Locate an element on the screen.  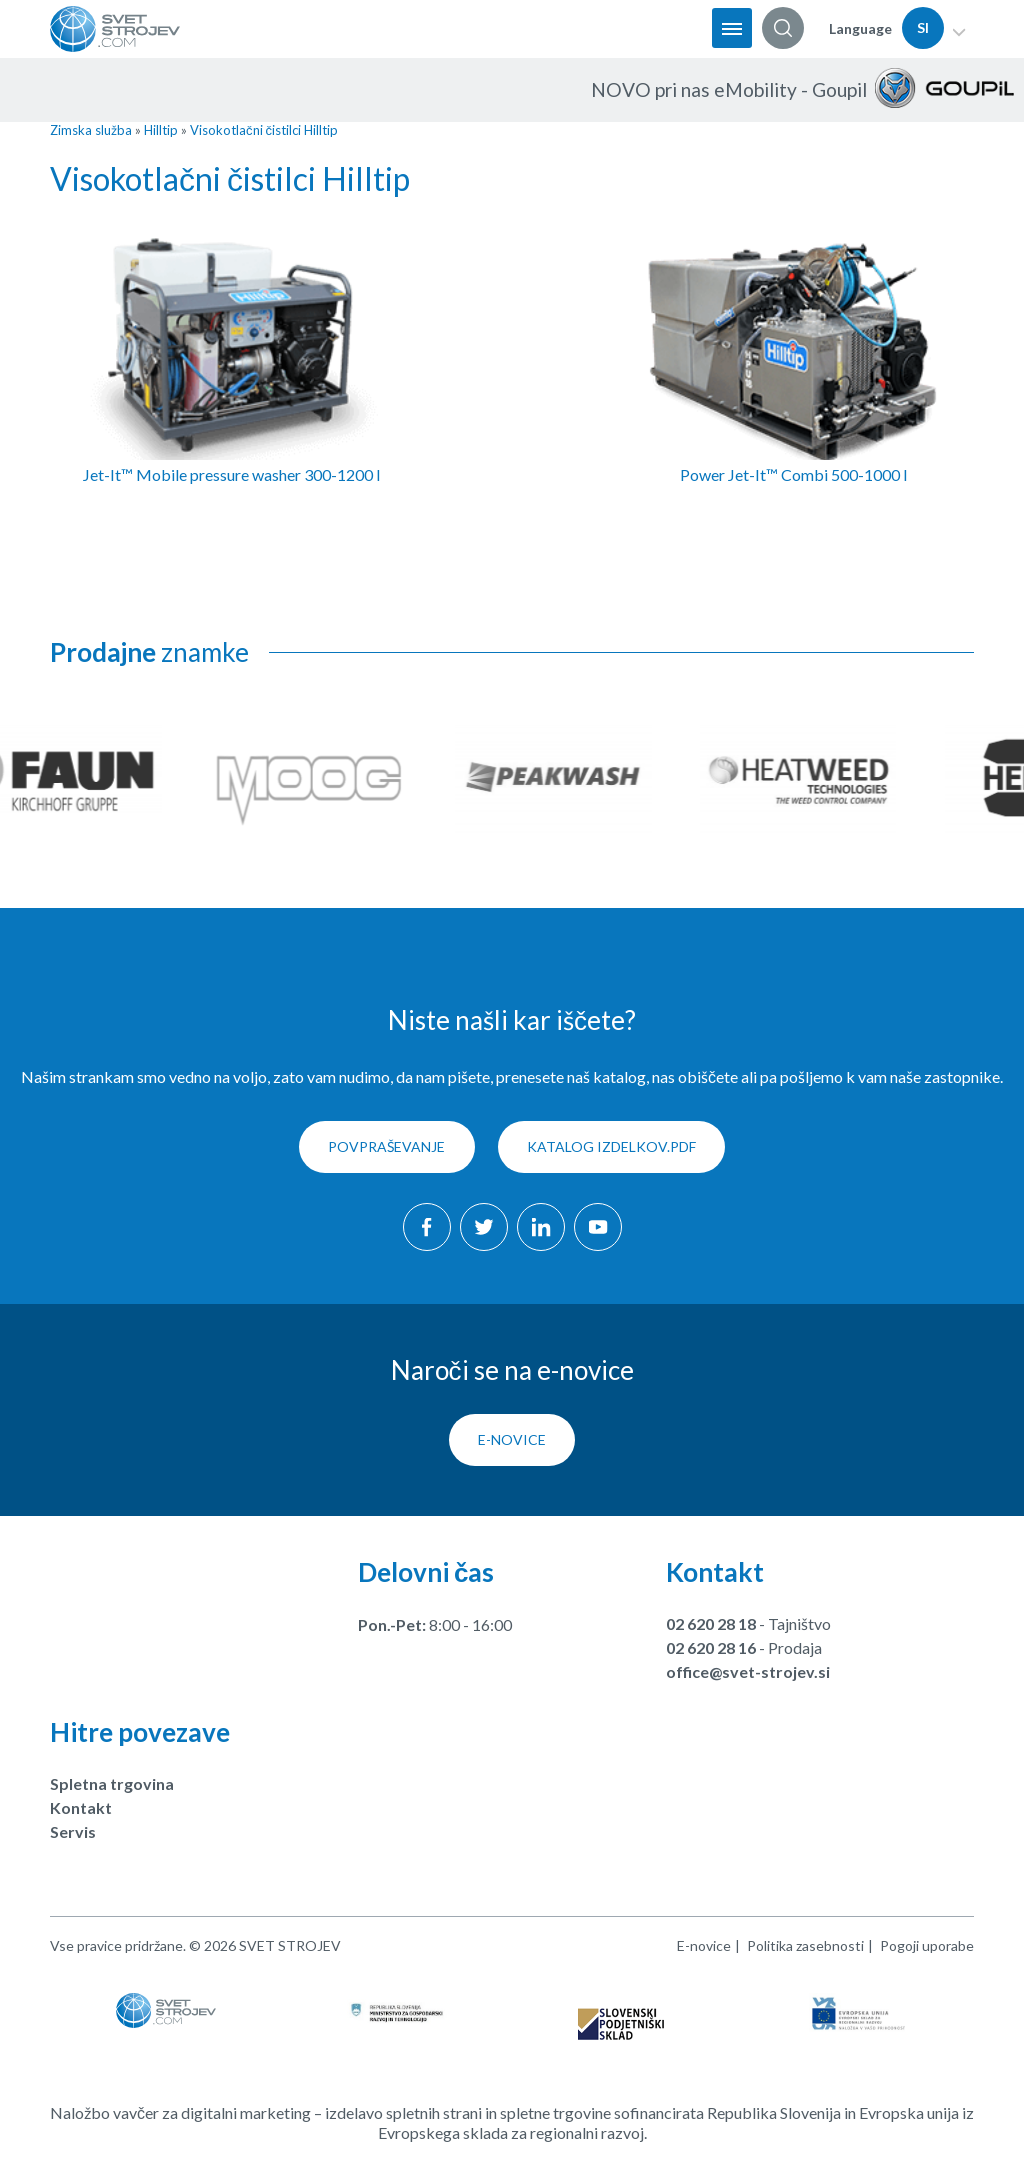
E-novice is located at coordinates (512, 1440).